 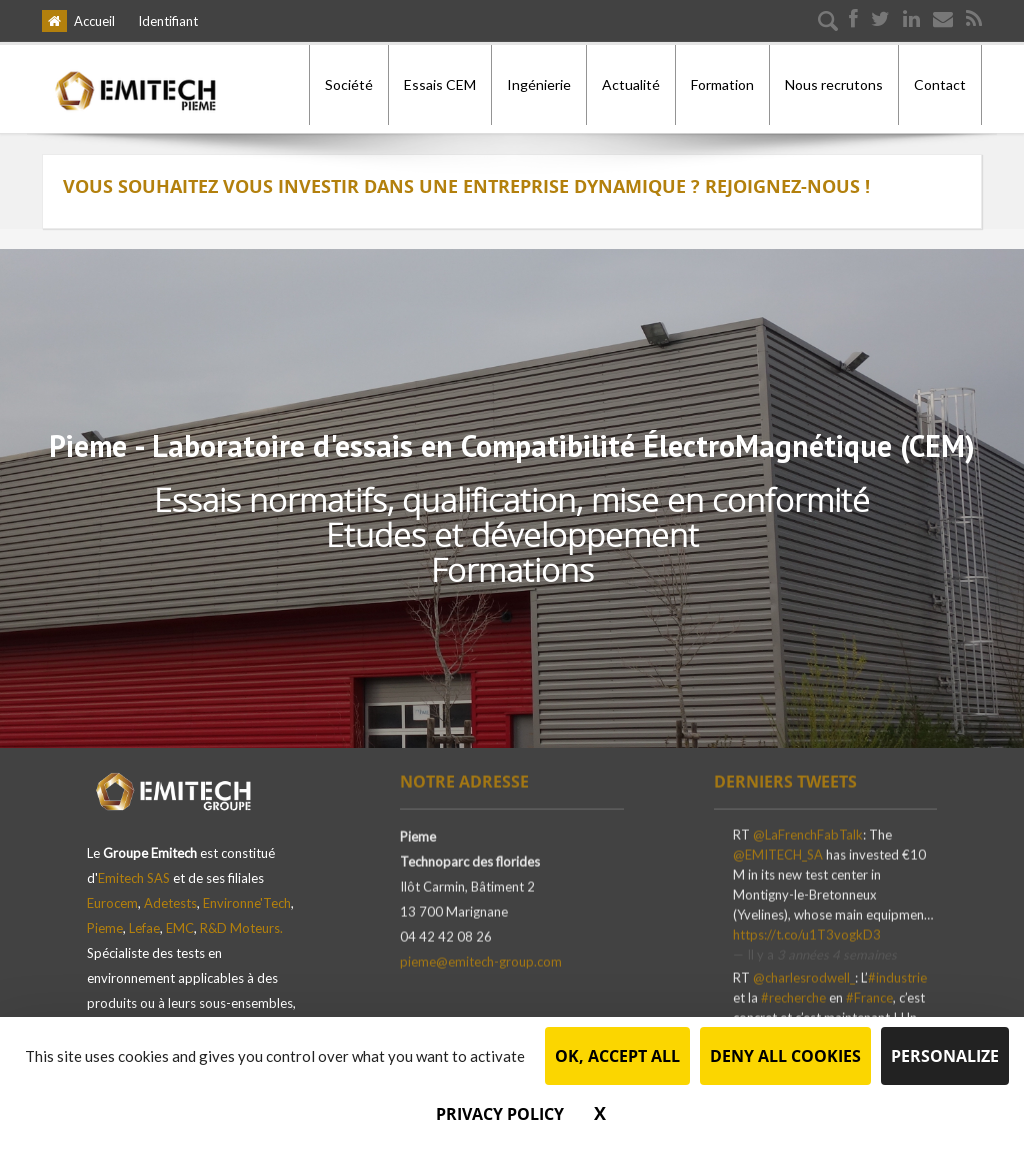 I want to click on Identifiant, so click(x=168, y=21).